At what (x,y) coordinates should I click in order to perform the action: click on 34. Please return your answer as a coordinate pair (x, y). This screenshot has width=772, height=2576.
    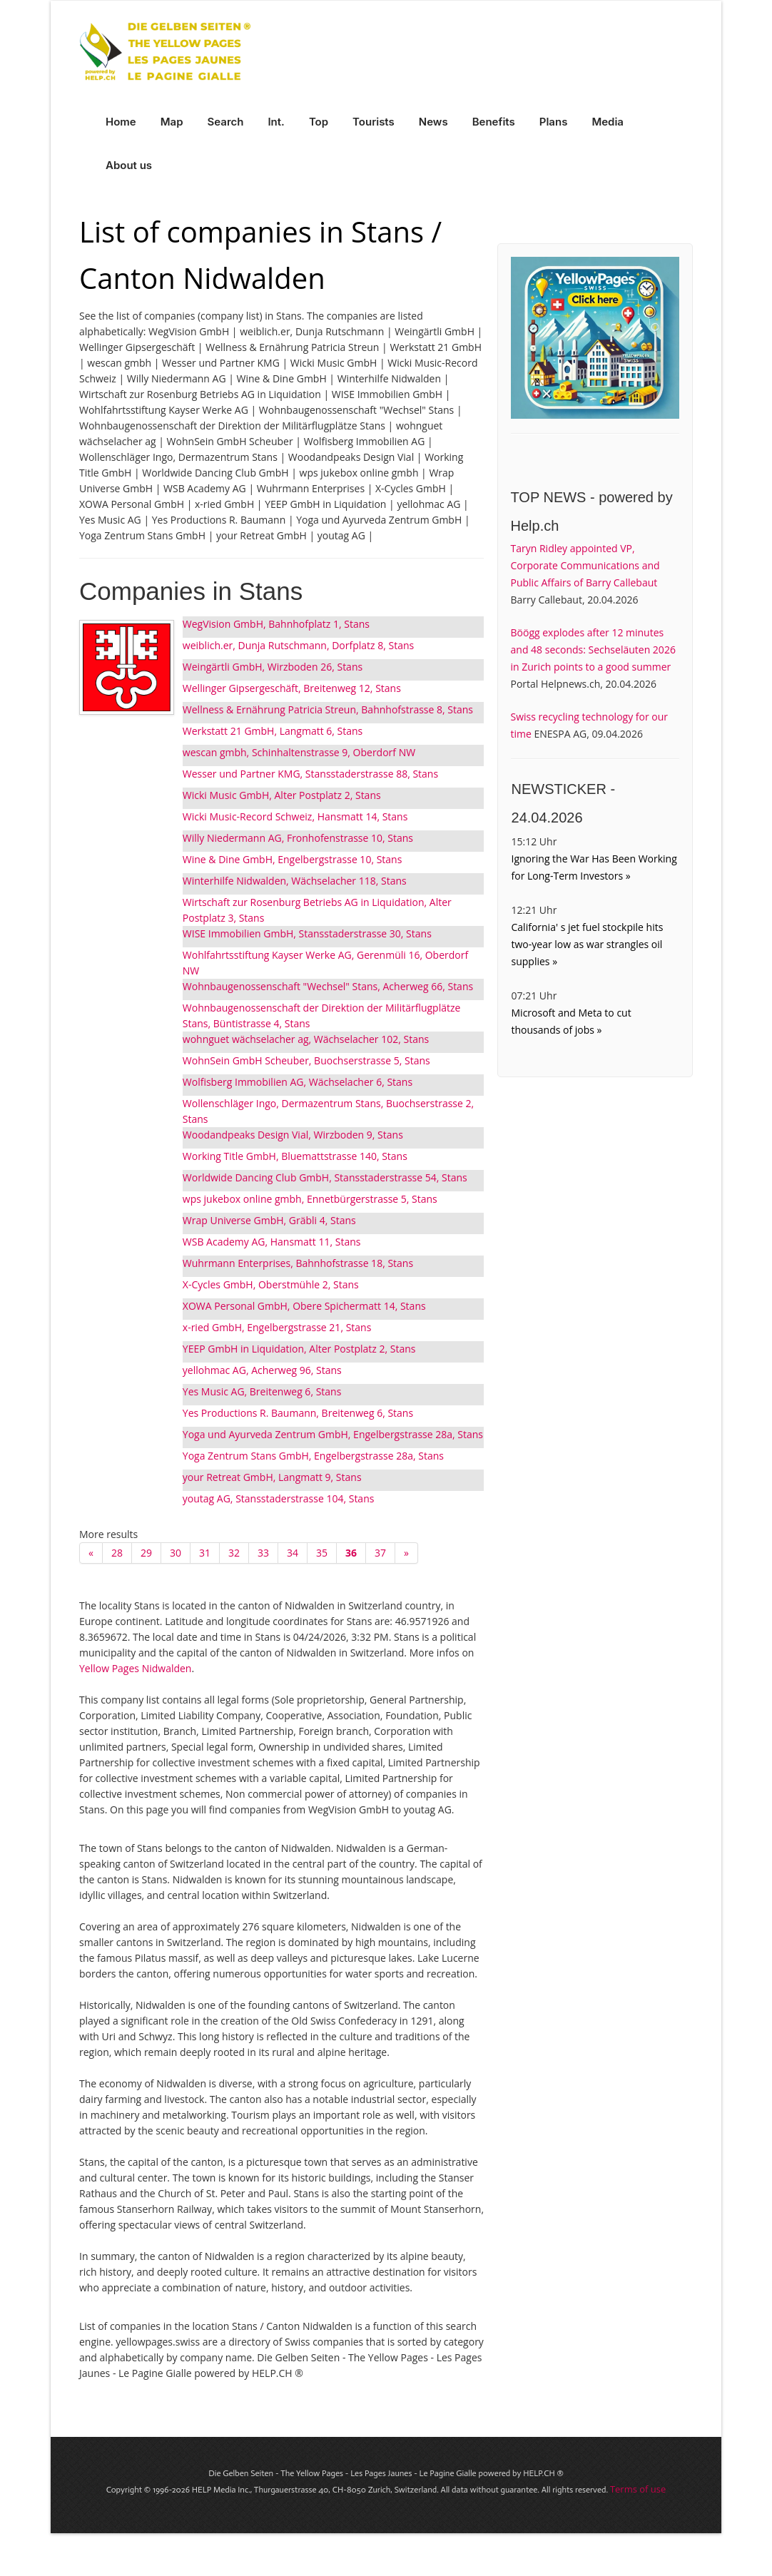
    Looking at the image, I should click on (292, 1552).